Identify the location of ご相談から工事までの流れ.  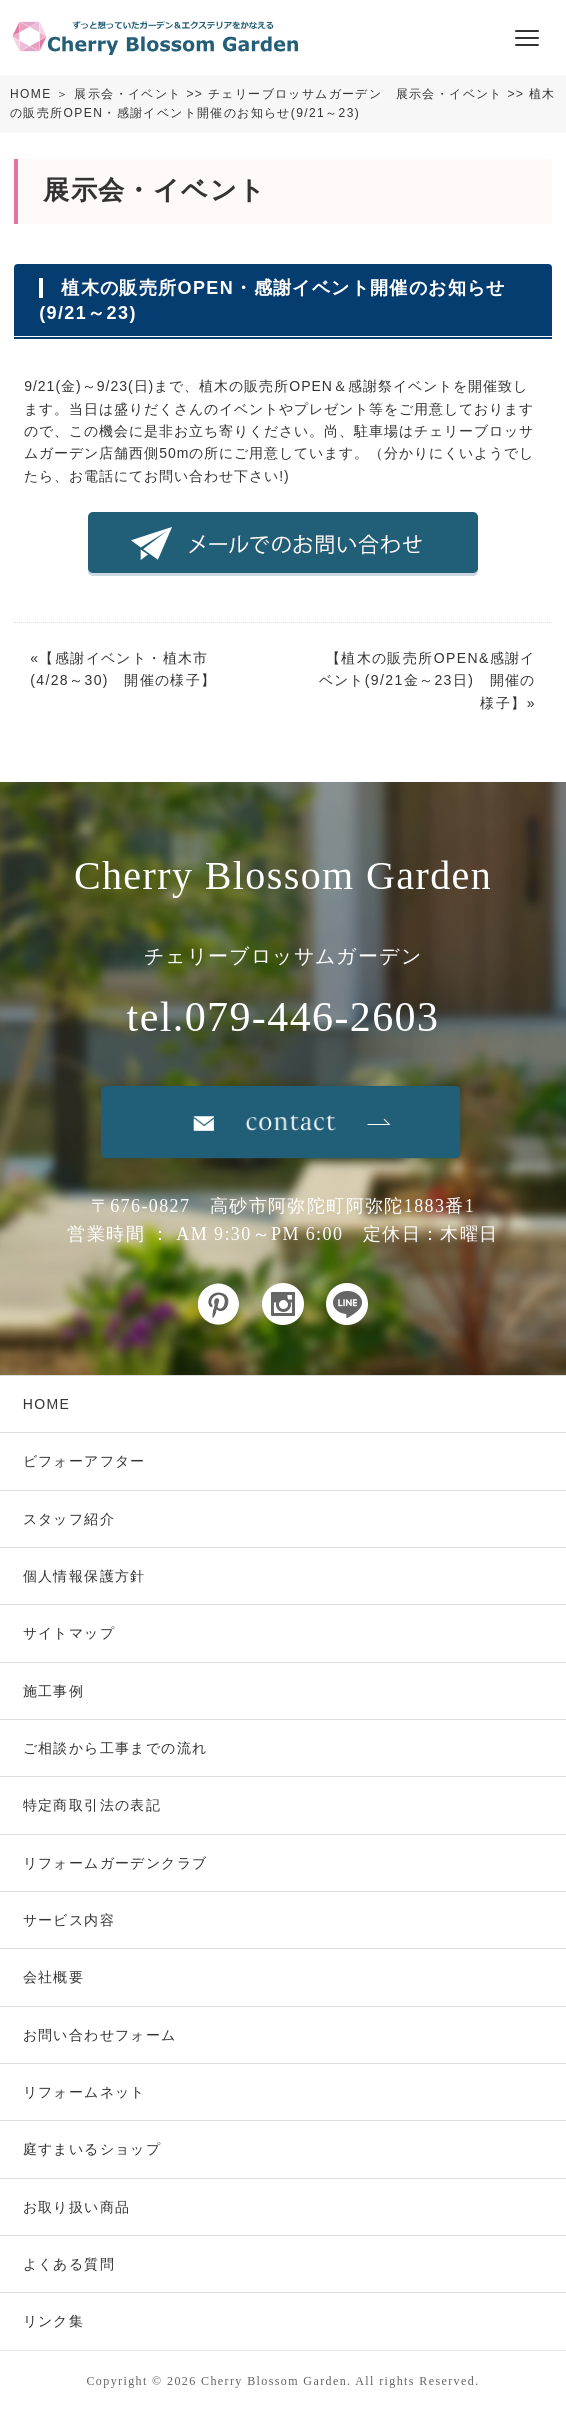
(115, 1748).